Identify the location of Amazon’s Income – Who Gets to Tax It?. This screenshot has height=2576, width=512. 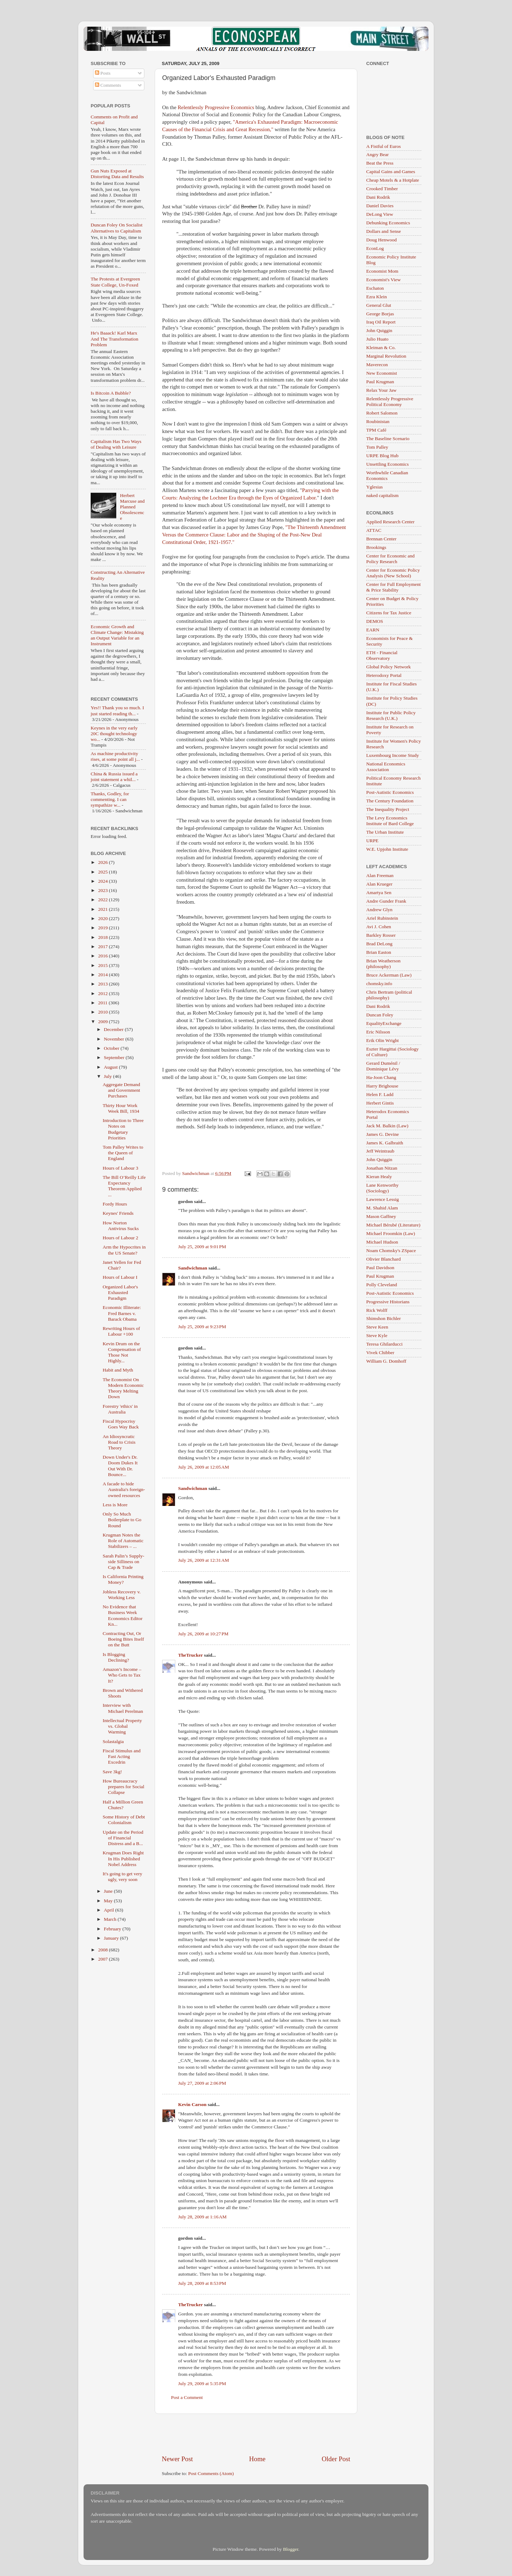
(122, 1675).